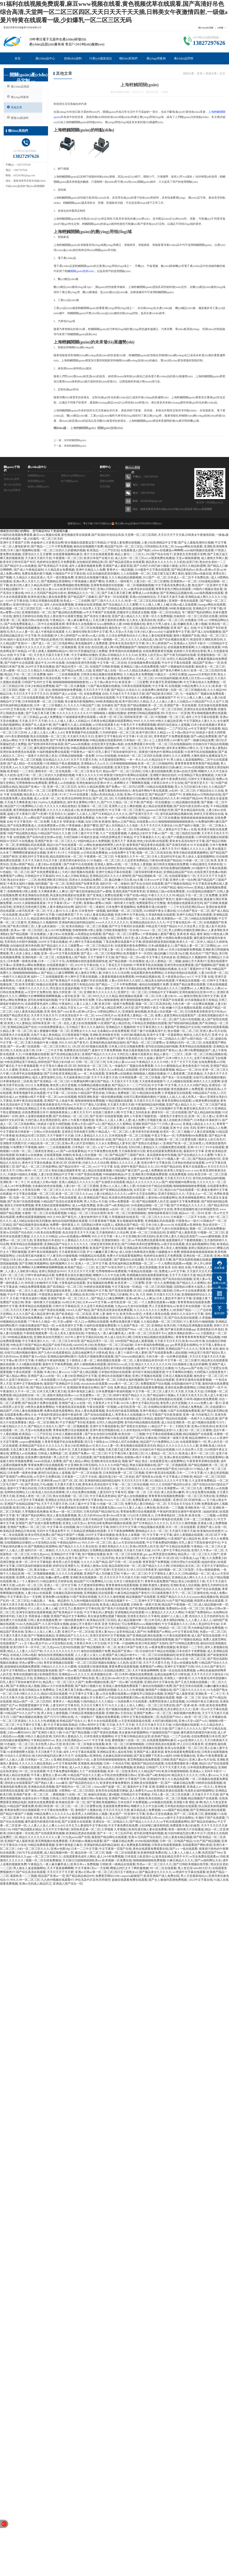 The height and width of the screenshot is (2576, 229). I want to click on 九九热99视频在线观看97, so click(87, 1600).